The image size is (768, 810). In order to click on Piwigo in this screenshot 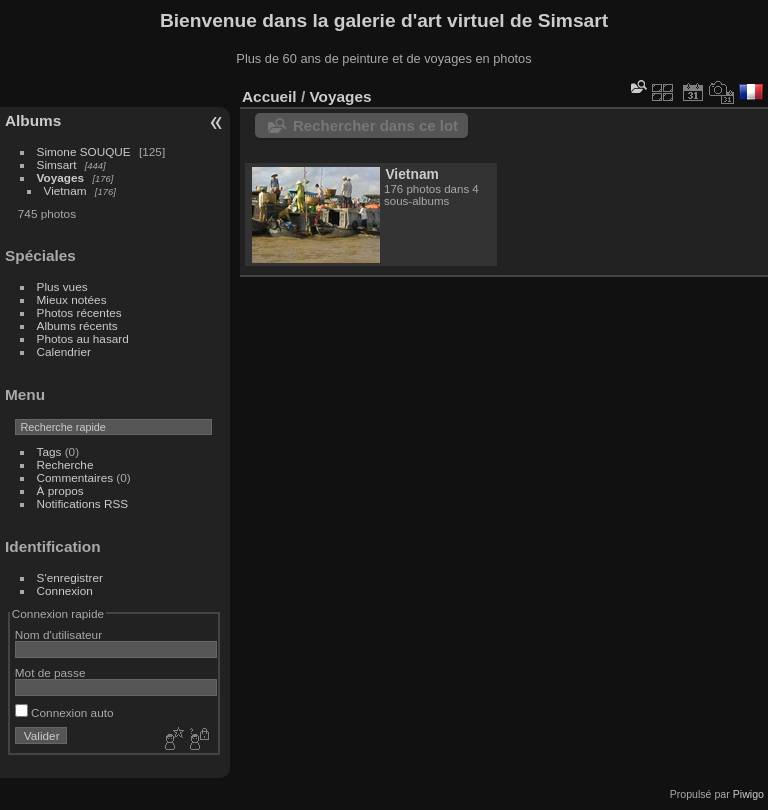, I will do `click(748, 794)`.